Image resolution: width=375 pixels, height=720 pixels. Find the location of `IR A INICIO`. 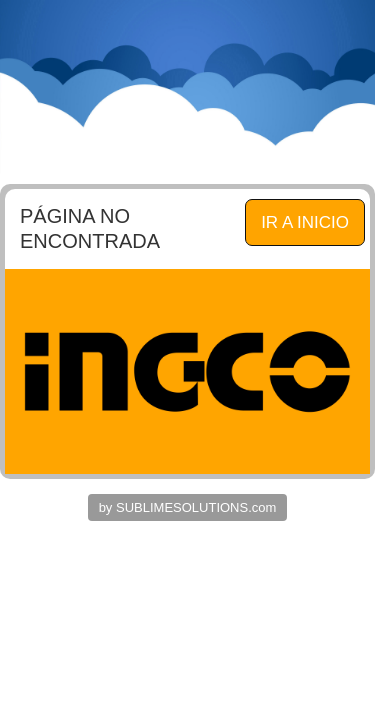

IR A INICIO is located at coordinates (305, 222).